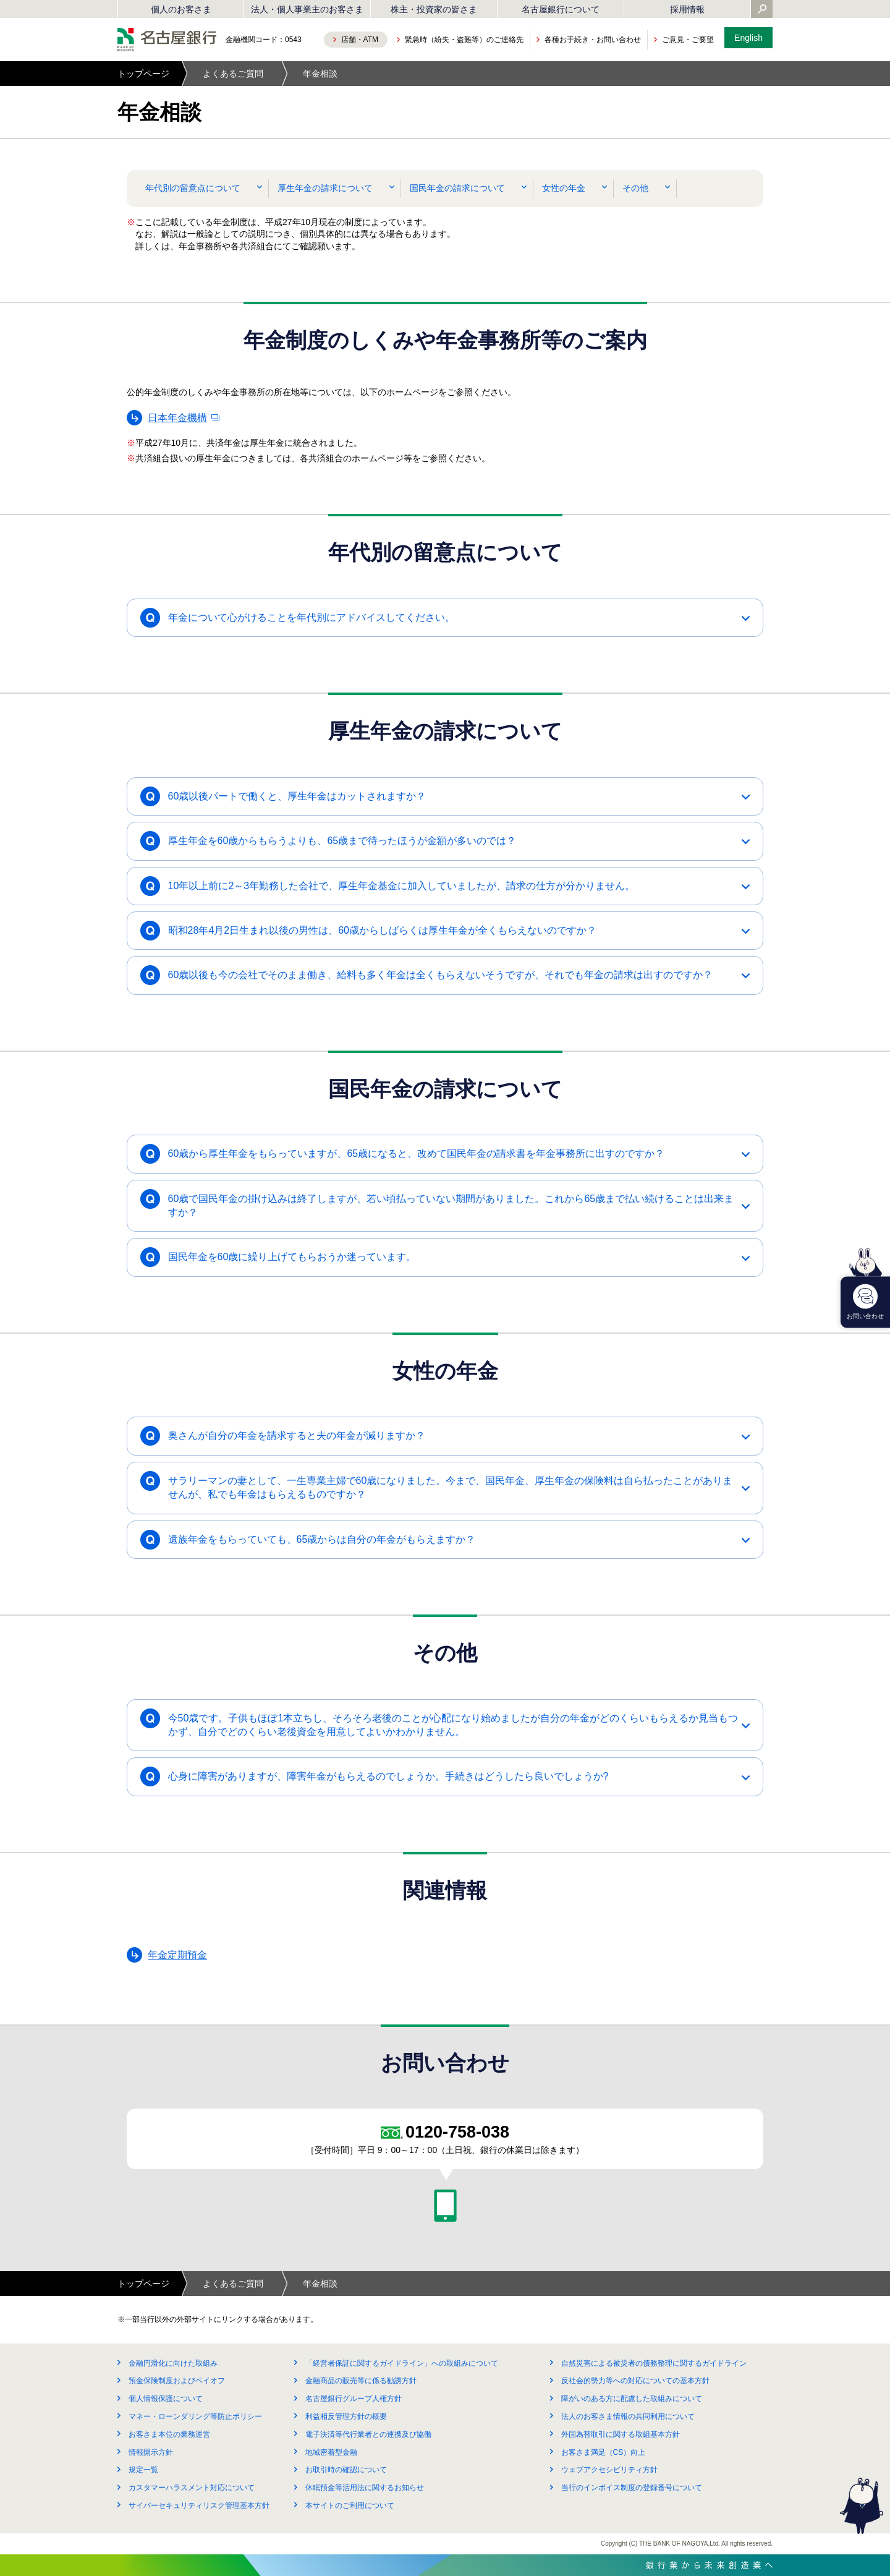  Describe the element at coordinates (635, 2380) in the screenshot. I see `反社会的勢力等への対応についての基本方針` at that location.